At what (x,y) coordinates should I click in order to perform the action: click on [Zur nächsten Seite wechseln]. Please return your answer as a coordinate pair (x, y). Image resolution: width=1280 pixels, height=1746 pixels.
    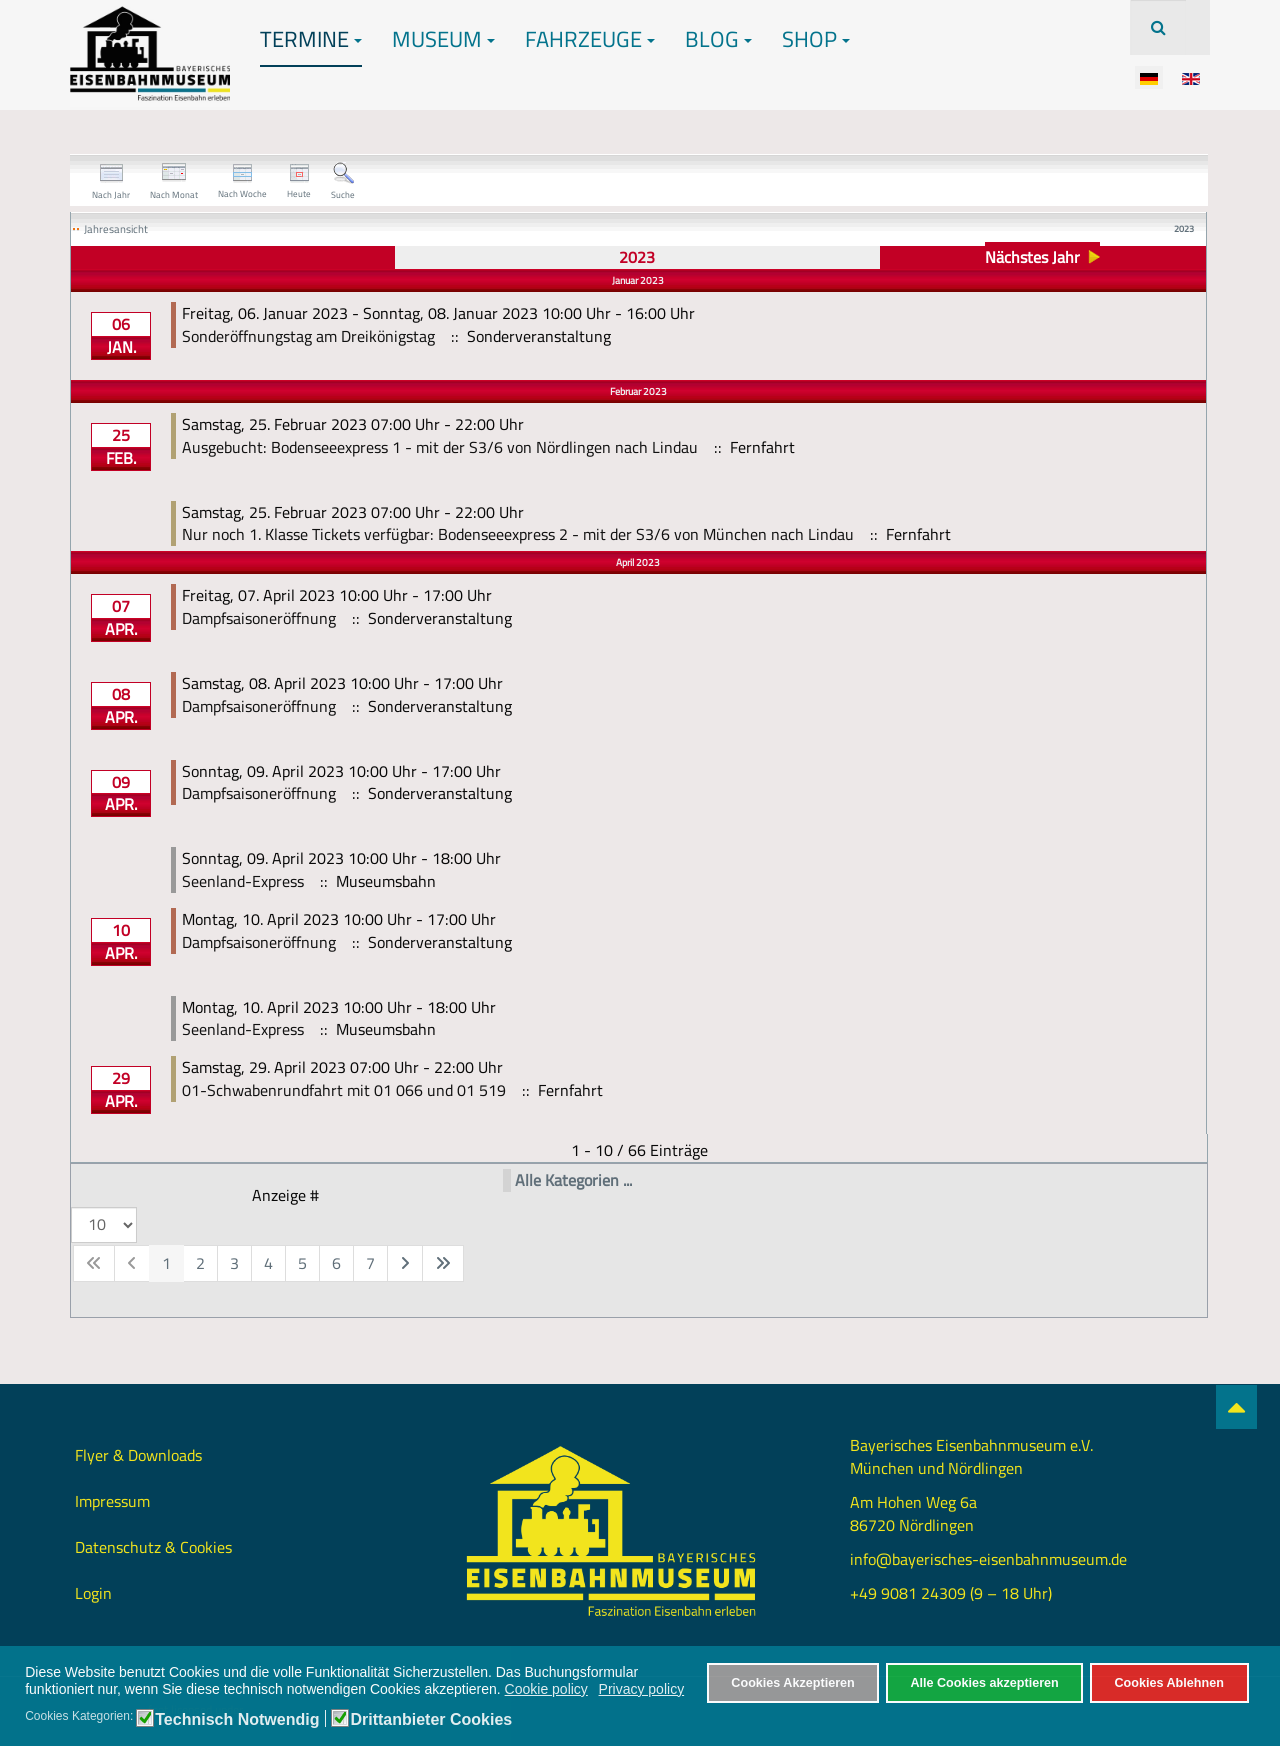
    Looking at the image, I should click on (405, 1263).